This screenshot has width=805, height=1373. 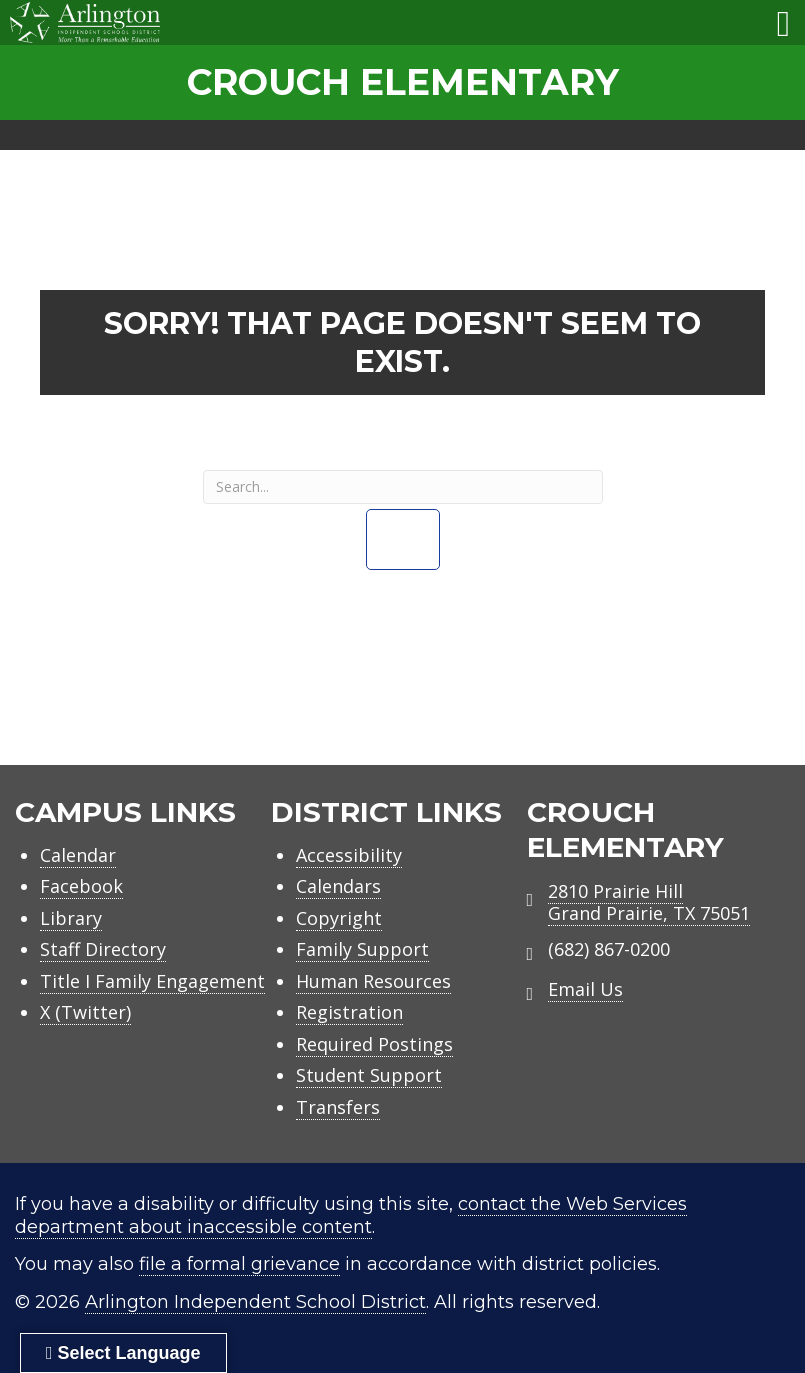 I want to click on Library, so click(x=71, y=918).